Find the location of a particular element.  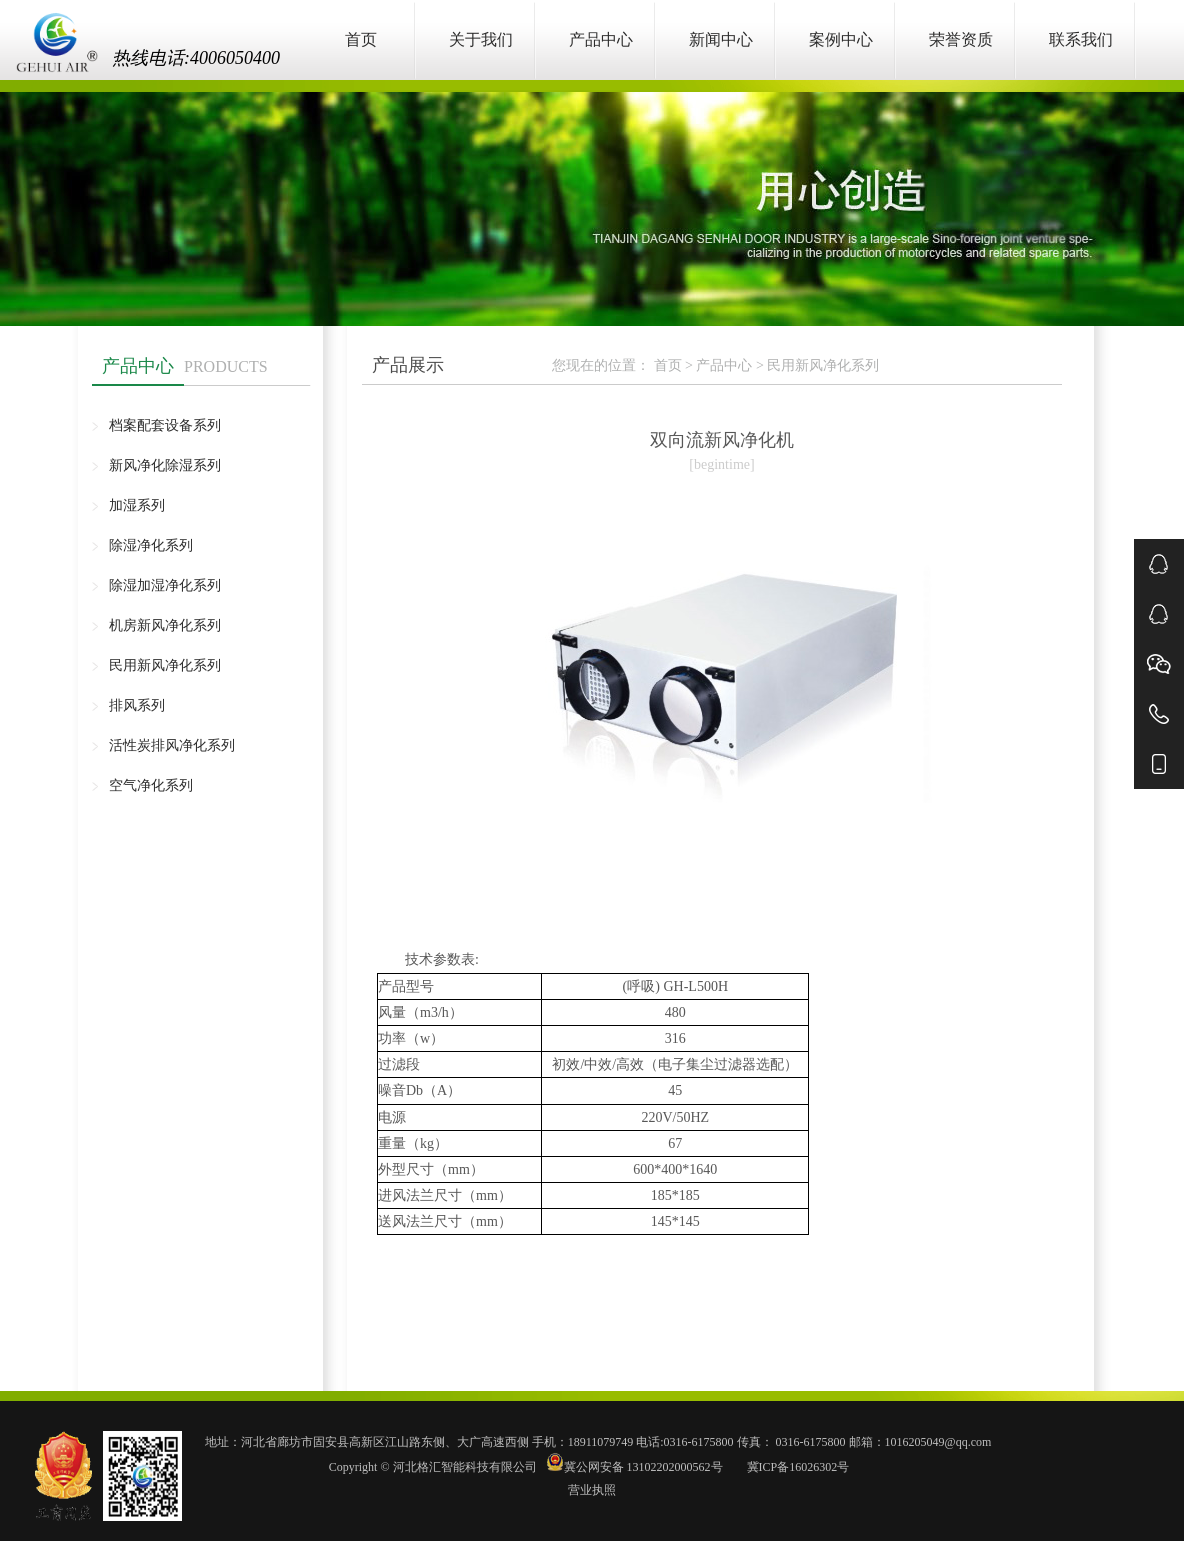

活性炭排风净化系列 is located at coordinates (172, 745).